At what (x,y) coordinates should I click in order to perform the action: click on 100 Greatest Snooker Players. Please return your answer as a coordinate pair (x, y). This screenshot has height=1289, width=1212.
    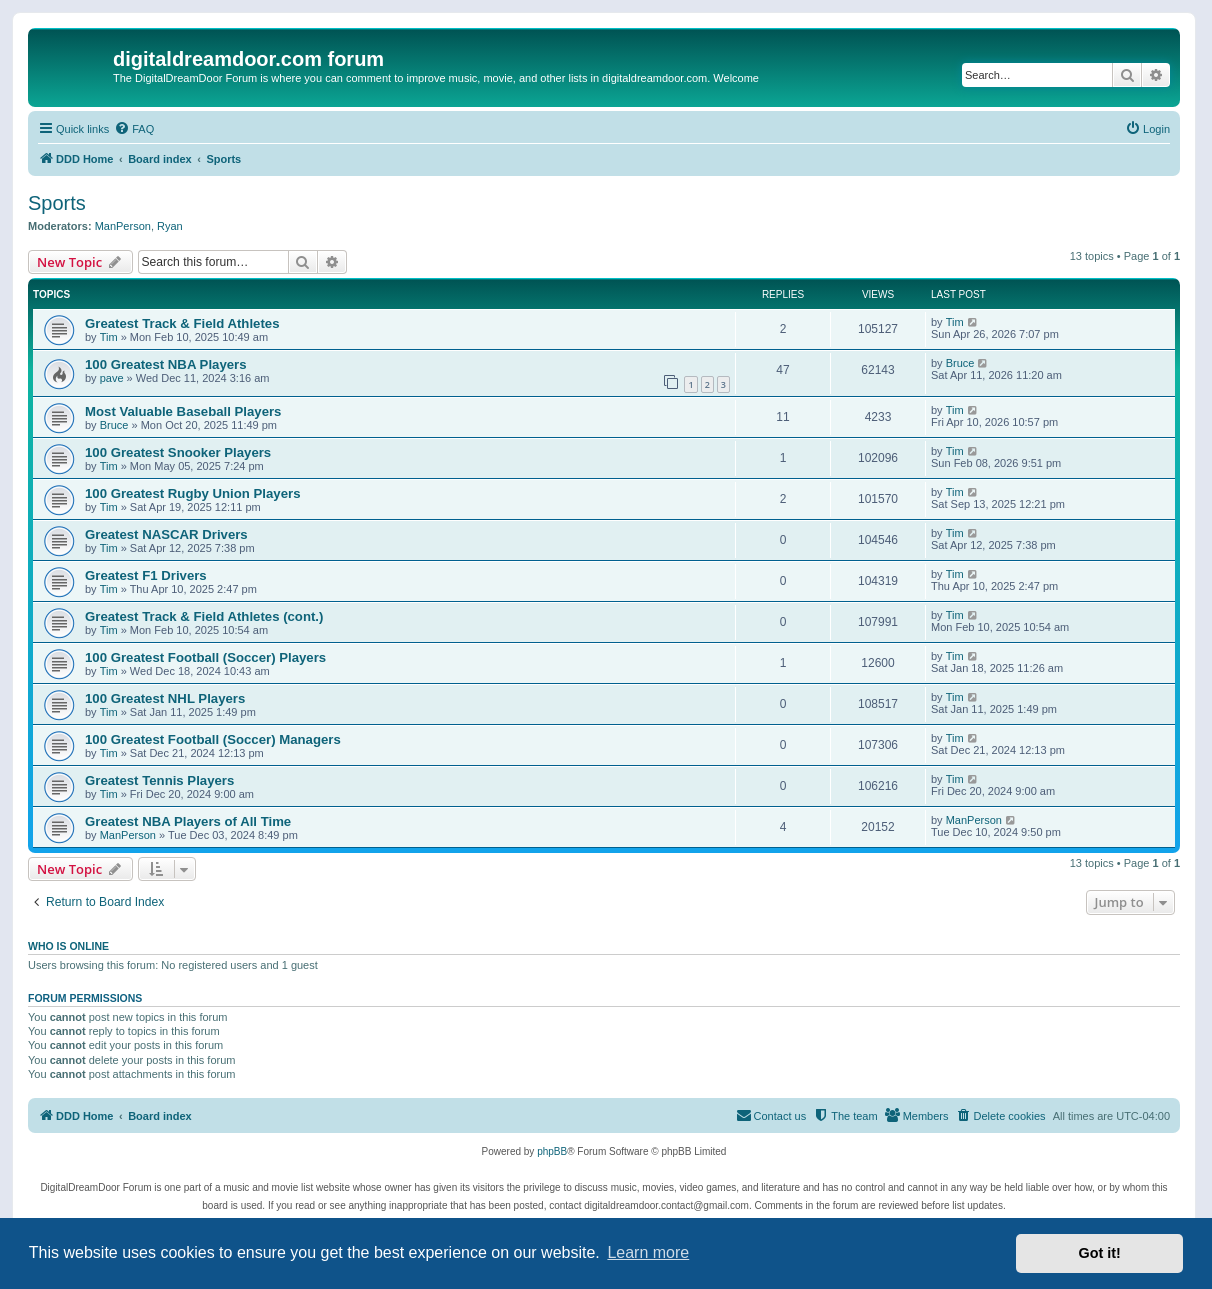
    Looking at the image, I should click on (178, 452).